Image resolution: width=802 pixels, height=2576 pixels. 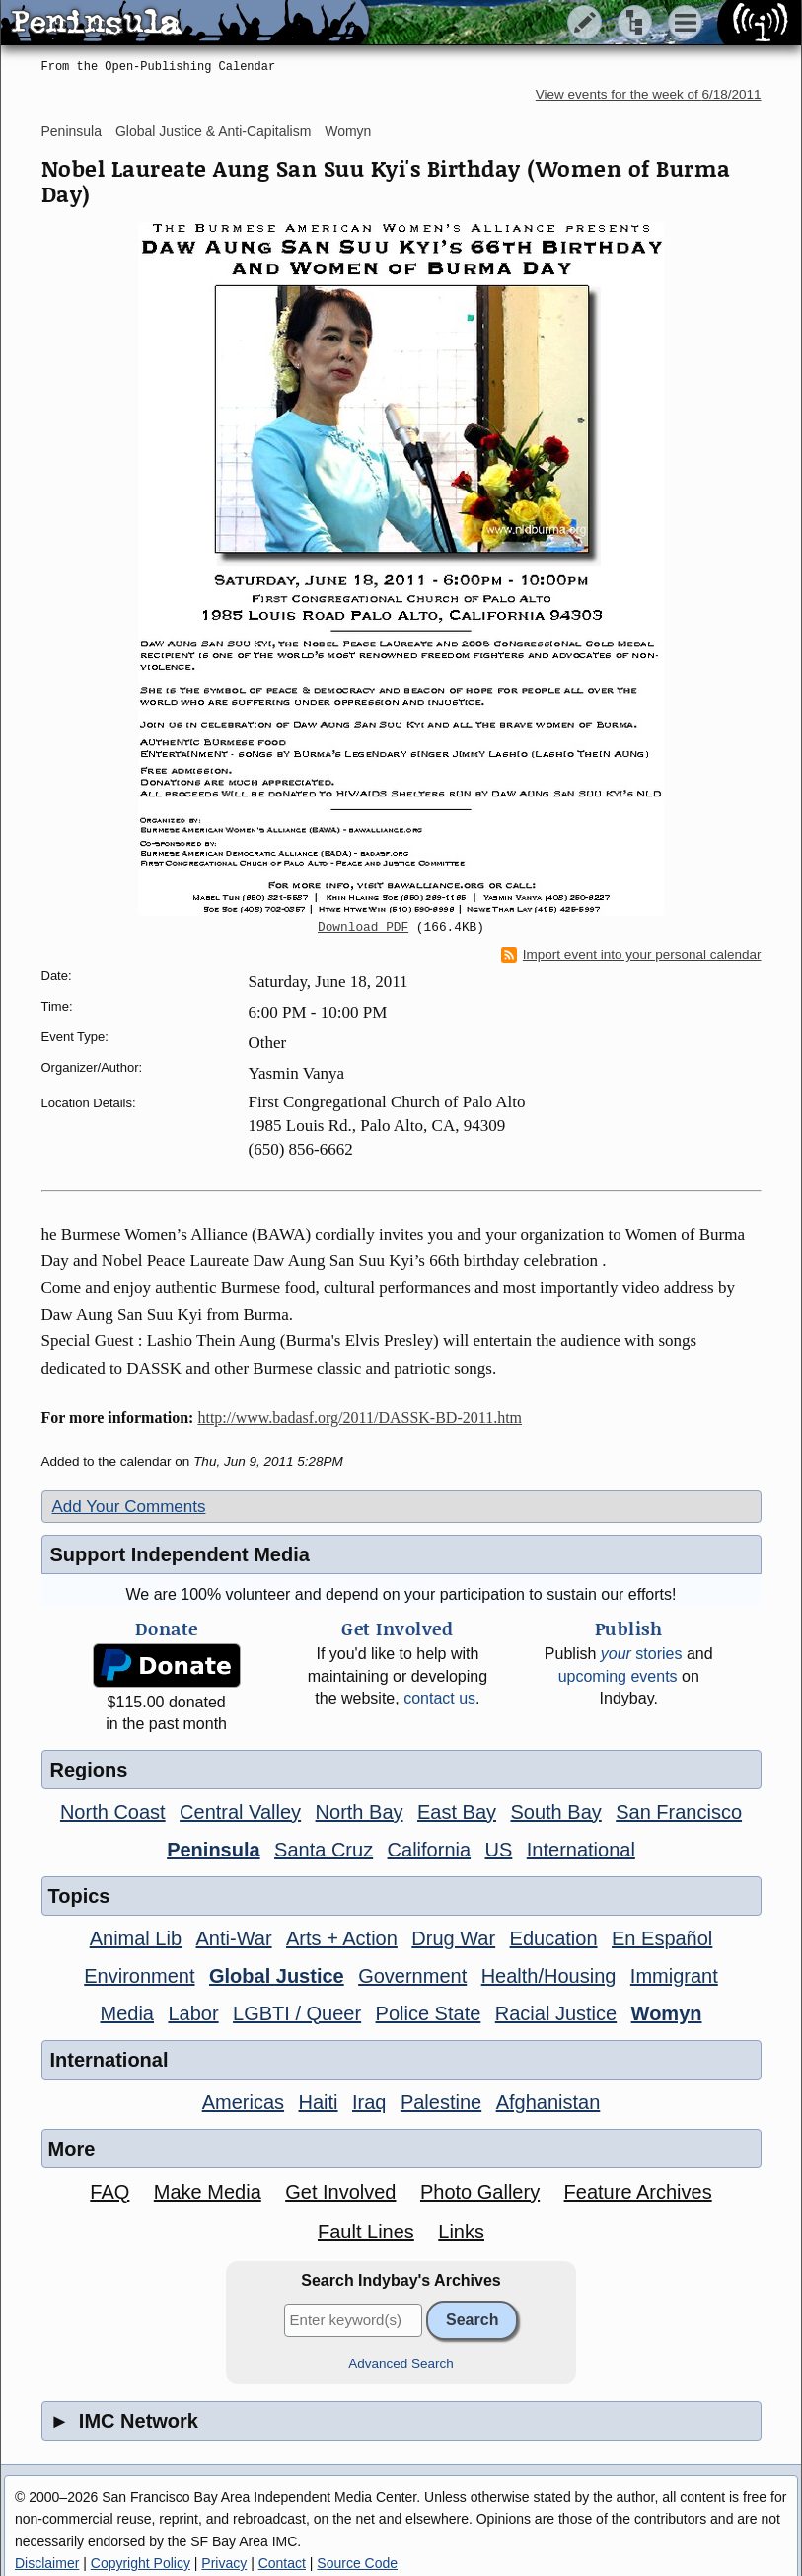 What do you see at coordinates (129, 1506) in the screenshot?
I see `Add Your Comments` at bounding box center [129, 1506].